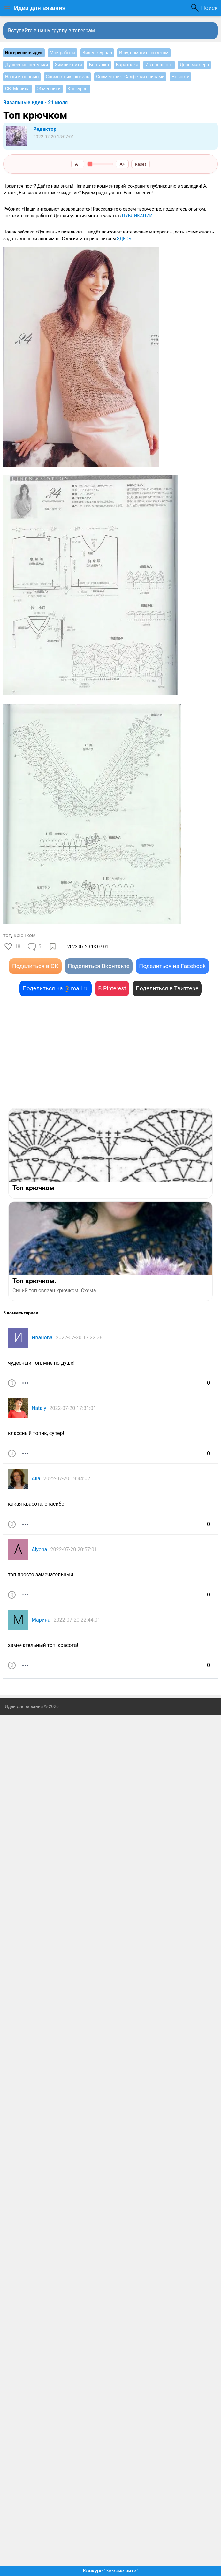  Describe the element at coordinates (172, 966) in the screenshot. I see `Поделиться на Facebook` at that location.